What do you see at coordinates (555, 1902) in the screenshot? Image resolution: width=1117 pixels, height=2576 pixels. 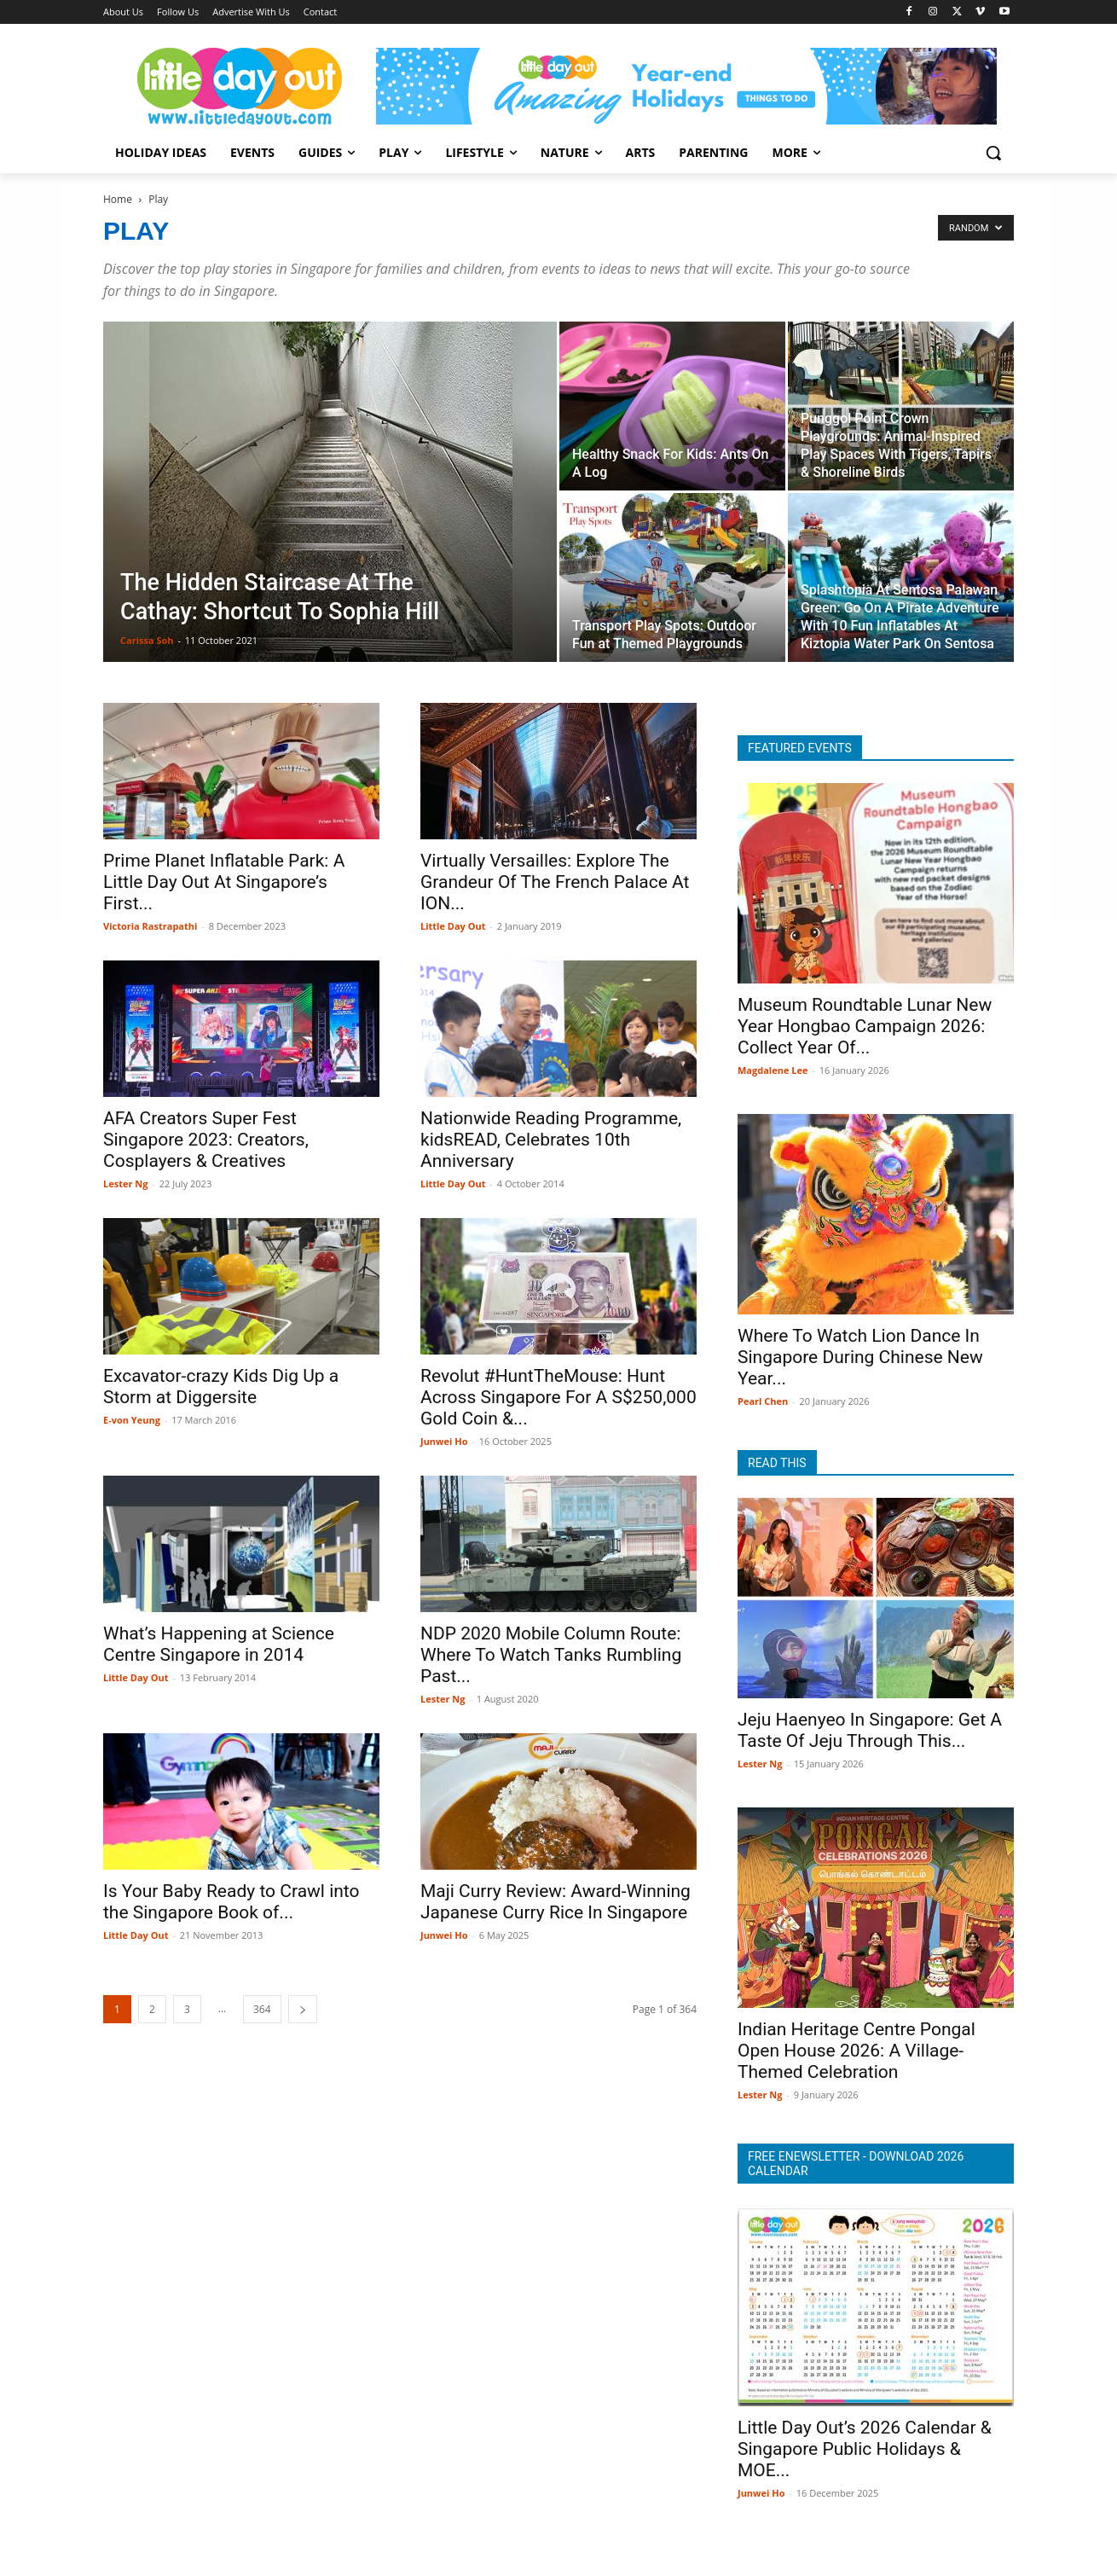 I see `Maji Curry Review: Award-Winning Japanese Curry Rice In Singapore` at bounding box center [555, 1902].